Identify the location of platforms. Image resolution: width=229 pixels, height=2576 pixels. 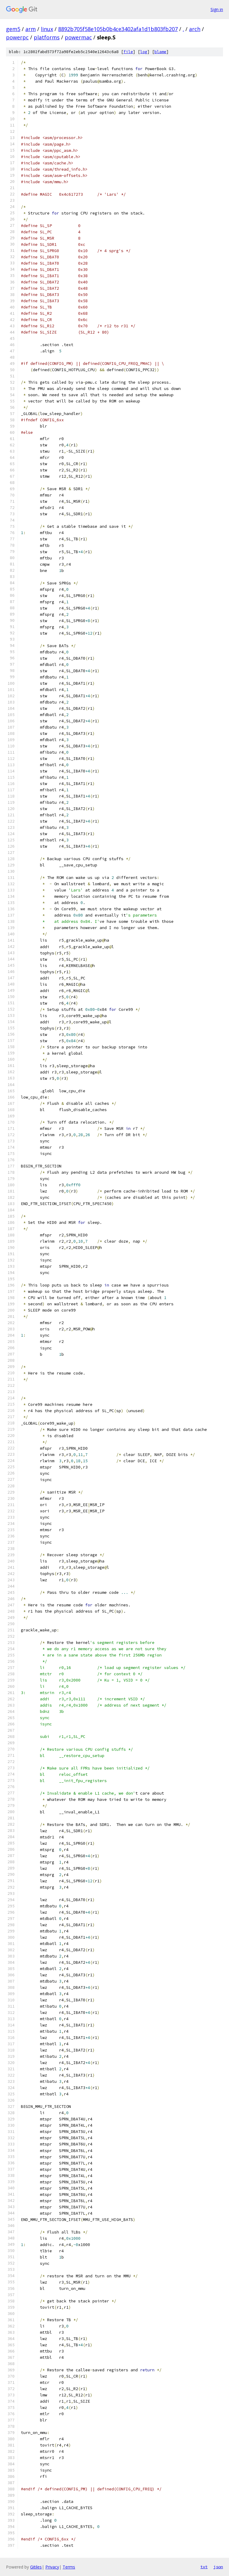
(47, 37).